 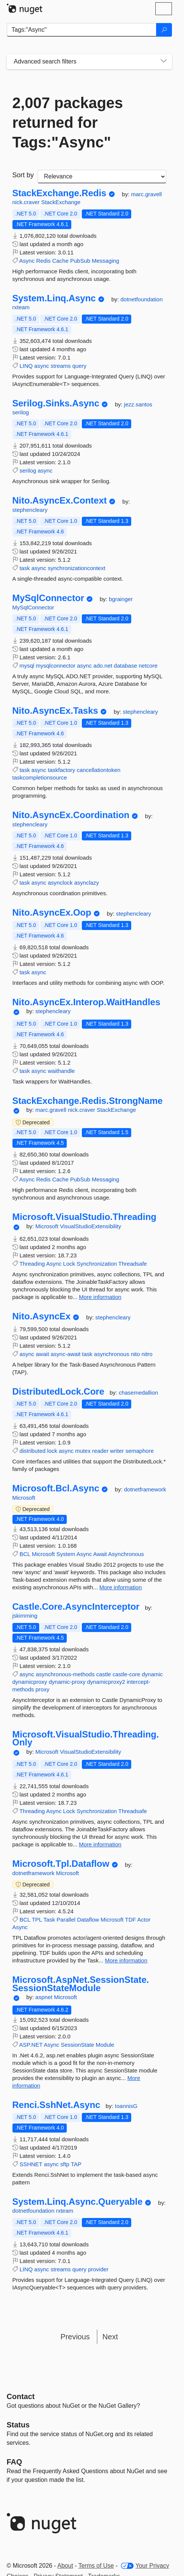 What do you see at coordinates (27, 260) in the screenshot?
I see `Async` at bounding box center [27, 260].